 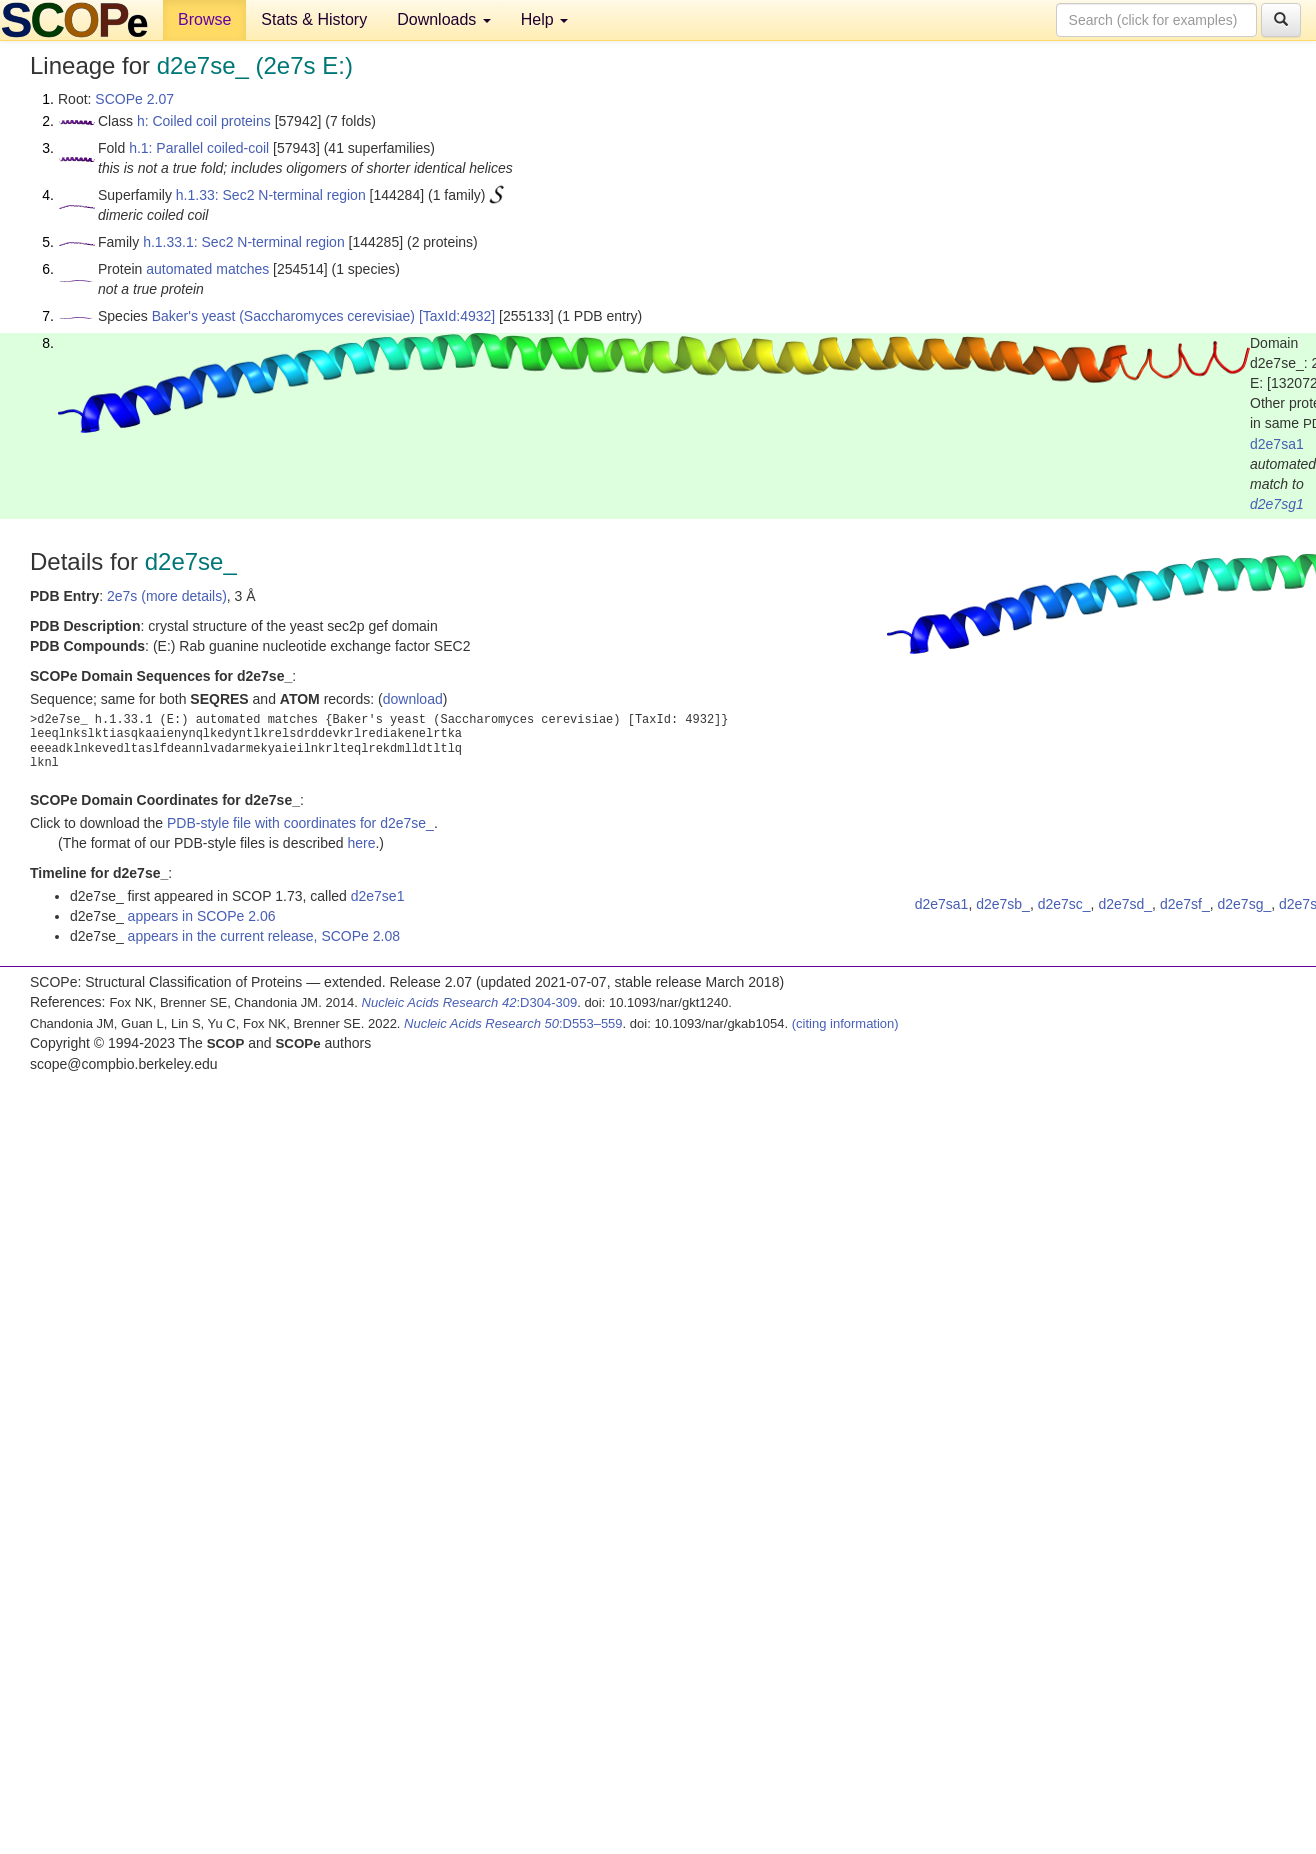 I want to click on d2e7sd_, so click(x=1125, y=904).